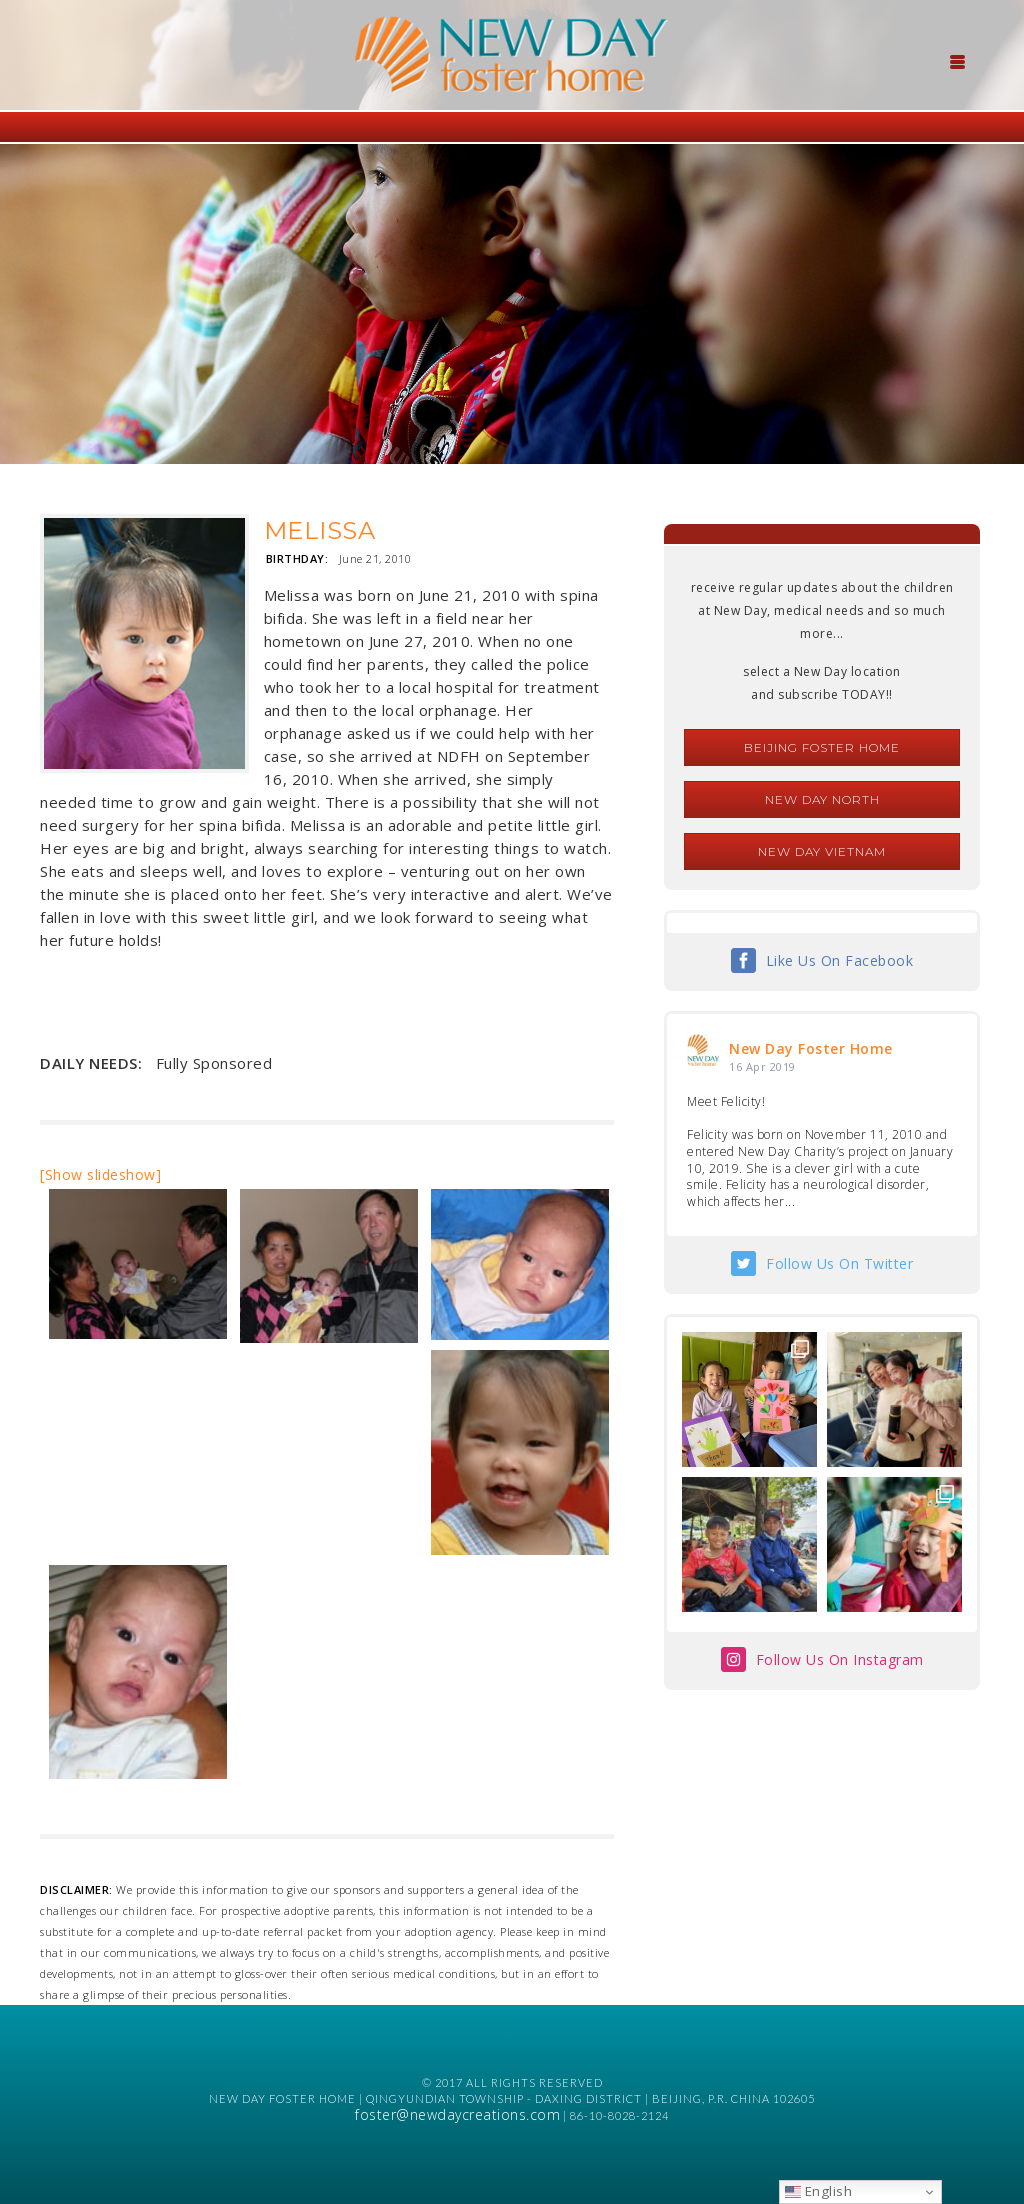  What do you see at coordinates (762, 1066) in the screenshot?
I see `16 Apr 2019` at bounding box center [762, 1066].